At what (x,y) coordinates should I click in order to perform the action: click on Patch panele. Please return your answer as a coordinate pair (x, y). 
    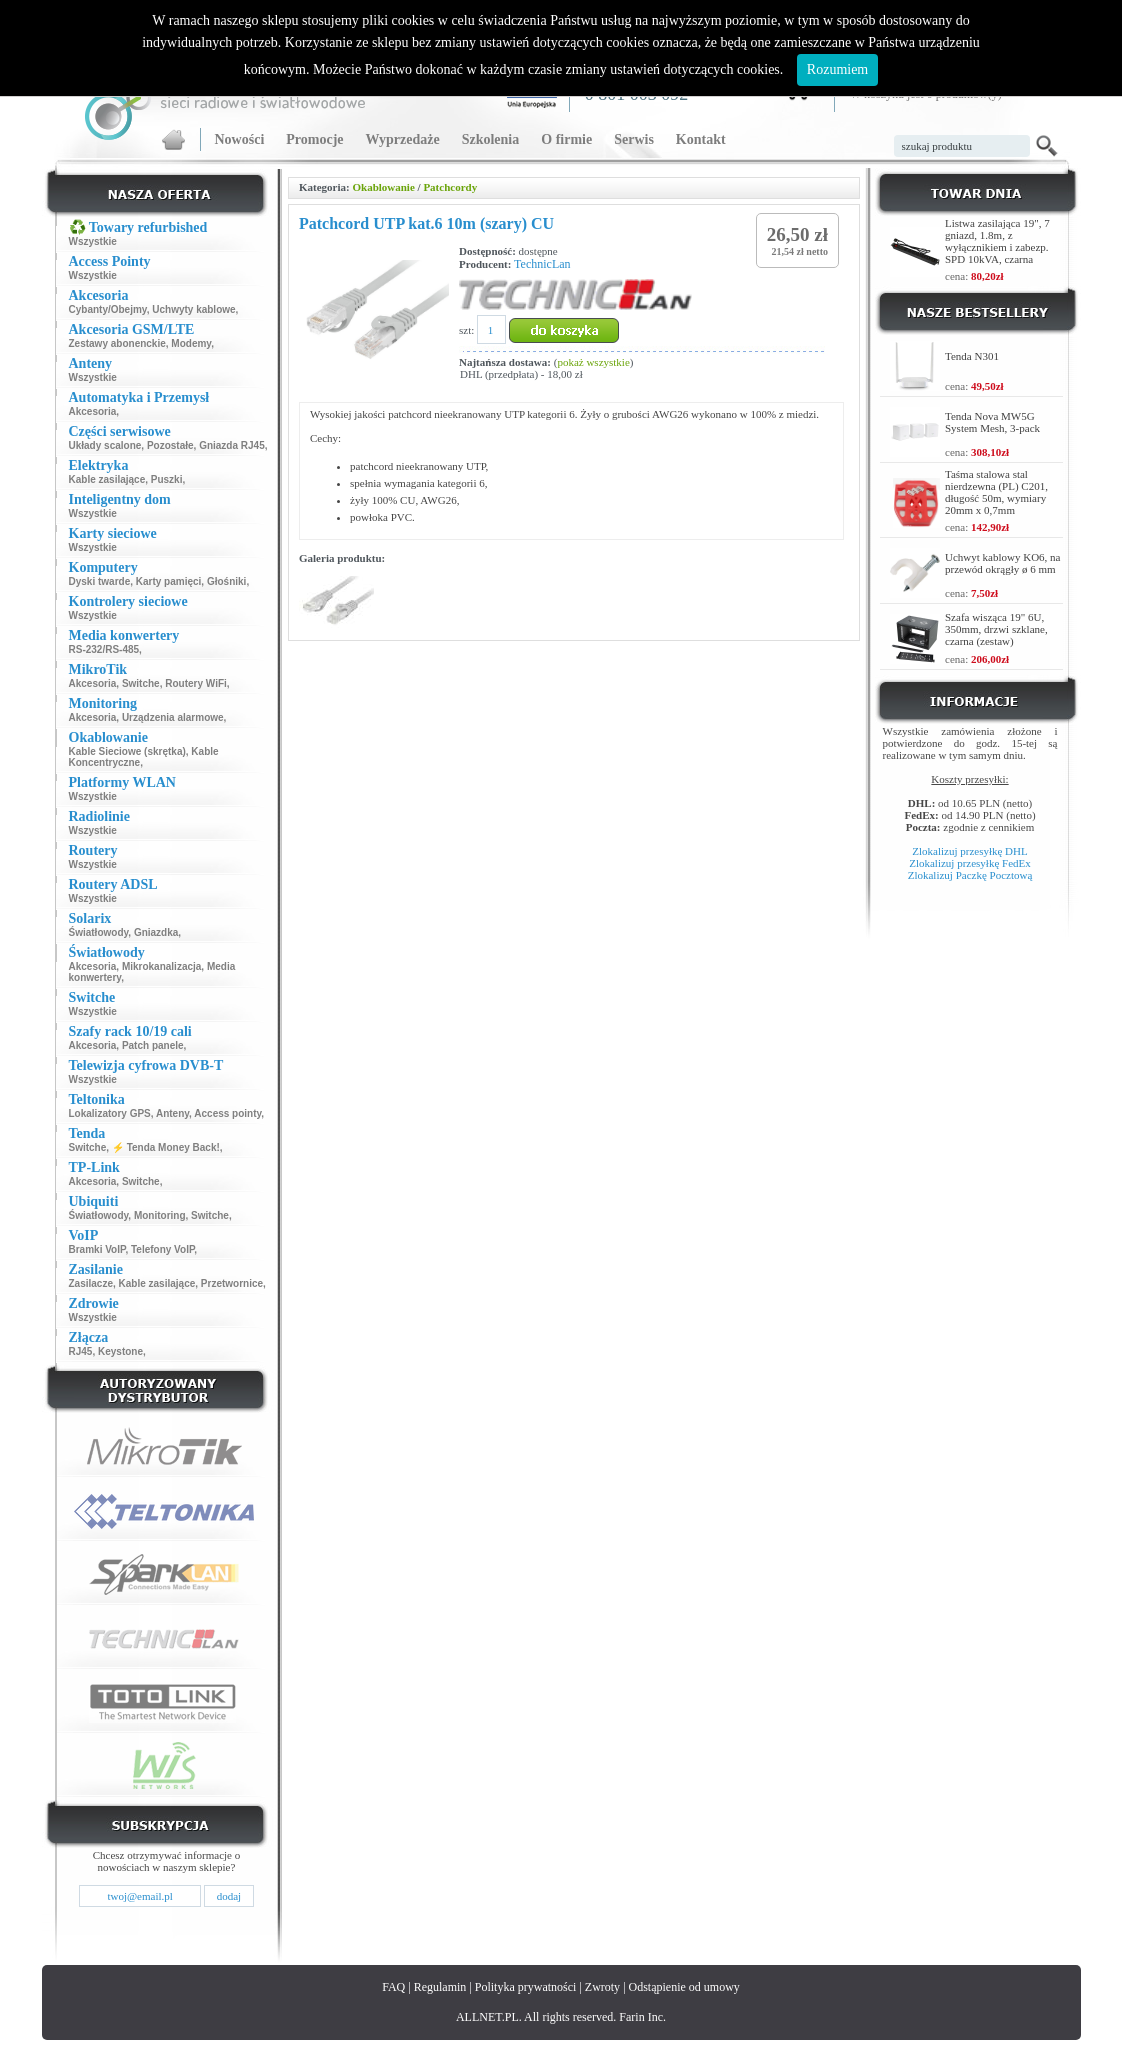
    Looking at the image, I should click on (153, 1045).